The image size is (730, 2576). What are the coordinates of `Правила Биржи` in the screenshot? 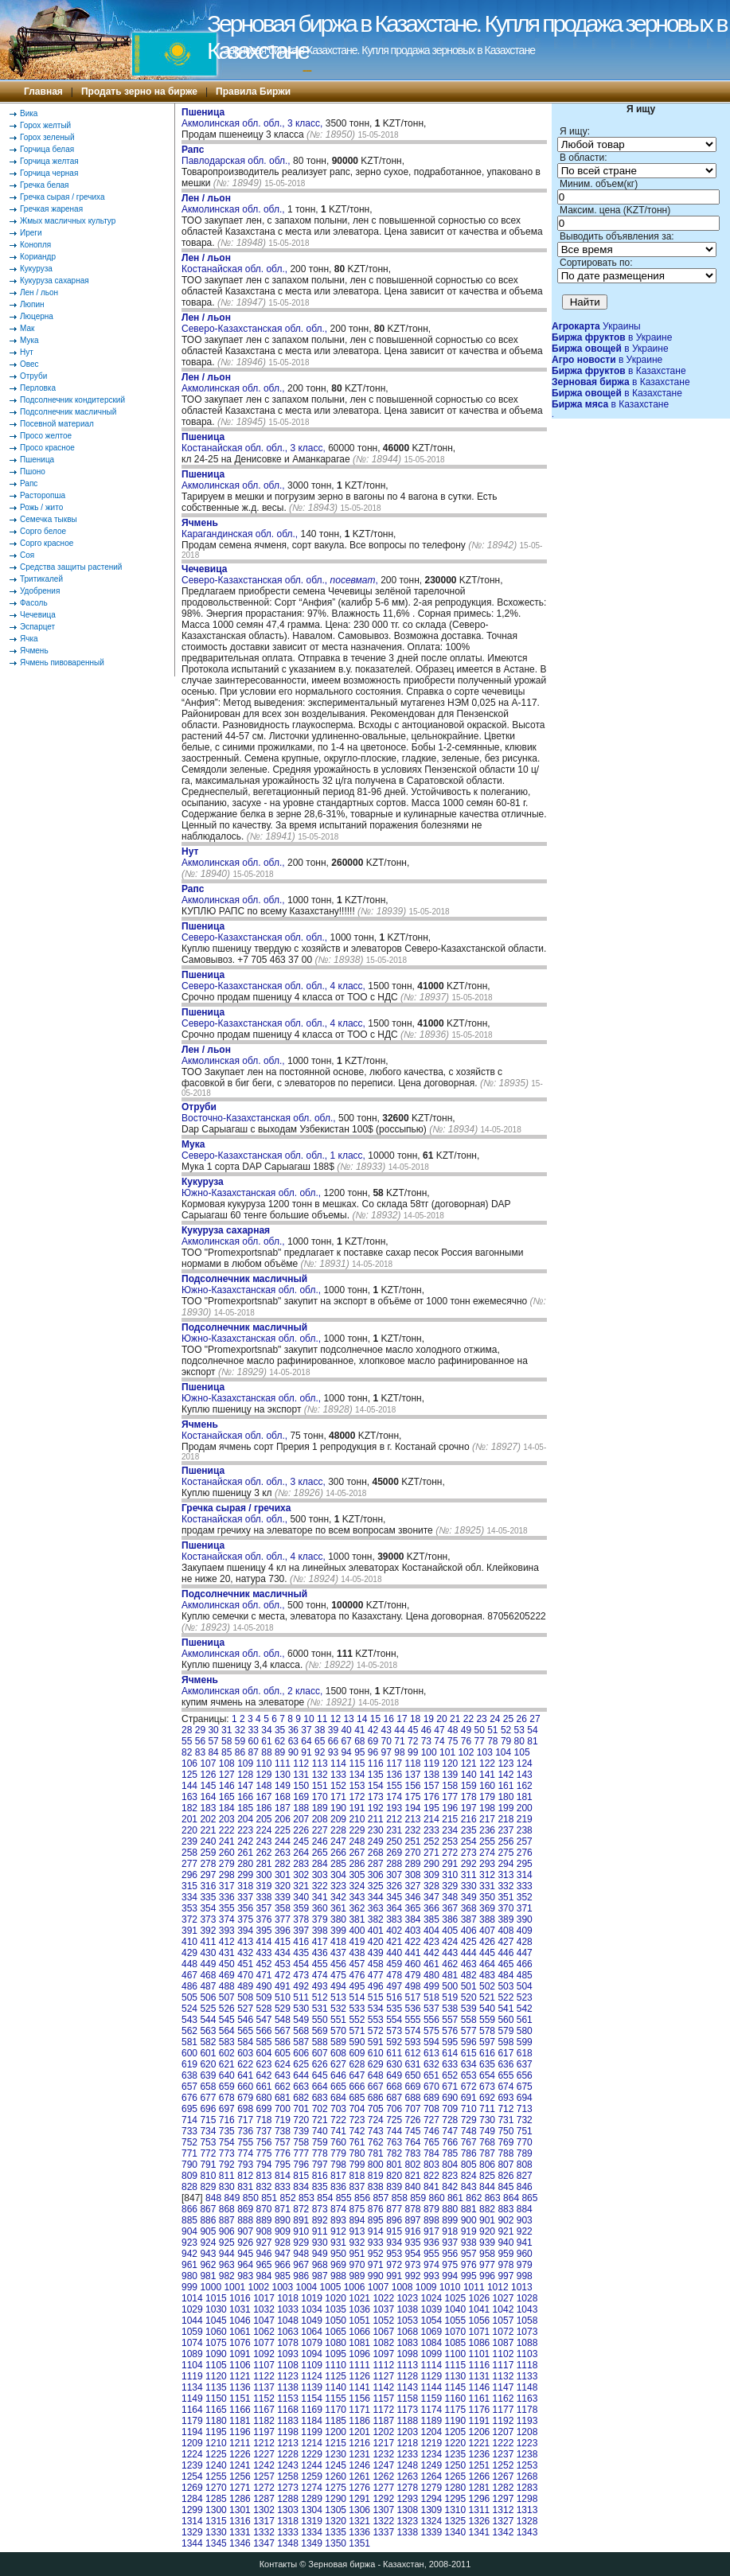 It's located at (253, 91).